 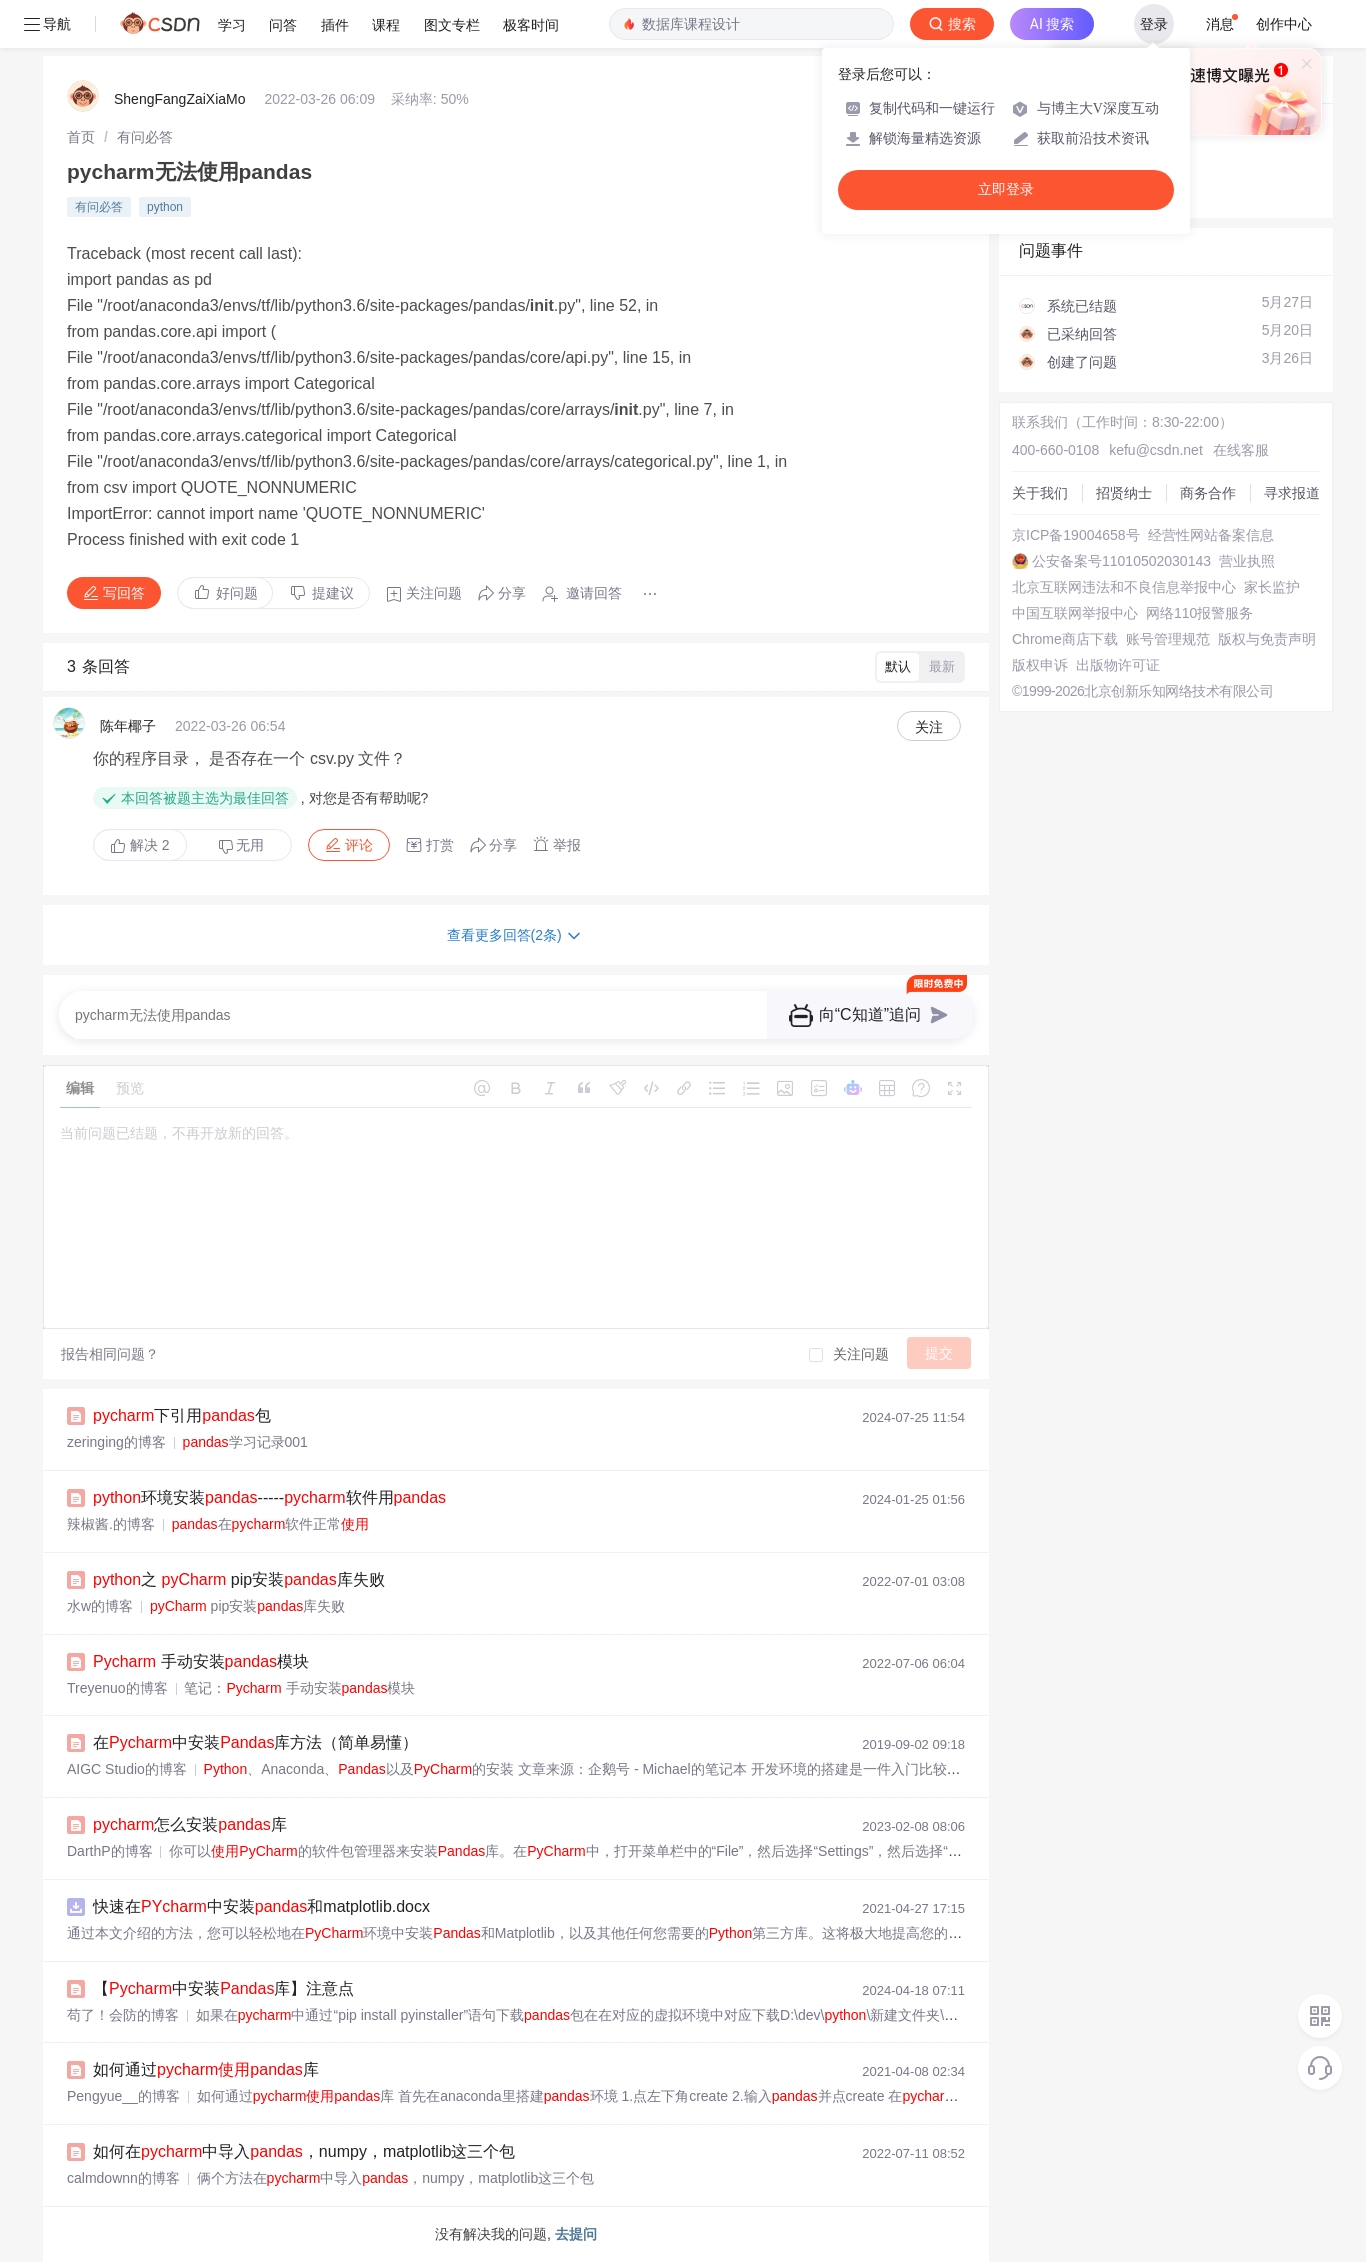 What do you see at coordinates (1075, 613) in the screenshot?
I see `中国互联网举报中心` at bounding box center [1075, 613].